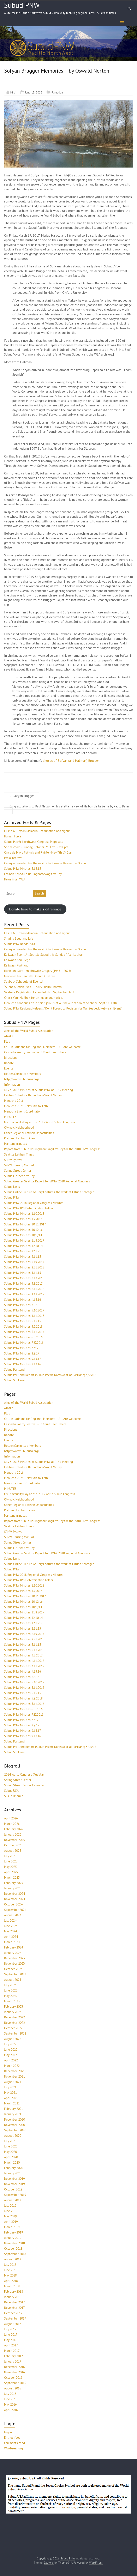 The height and width of the screenshot is (2576, 137). Describe the element at coordinates (22, 1300) in the screenshot. I see `Subud PNW Minutes 4.13.16` at that location.